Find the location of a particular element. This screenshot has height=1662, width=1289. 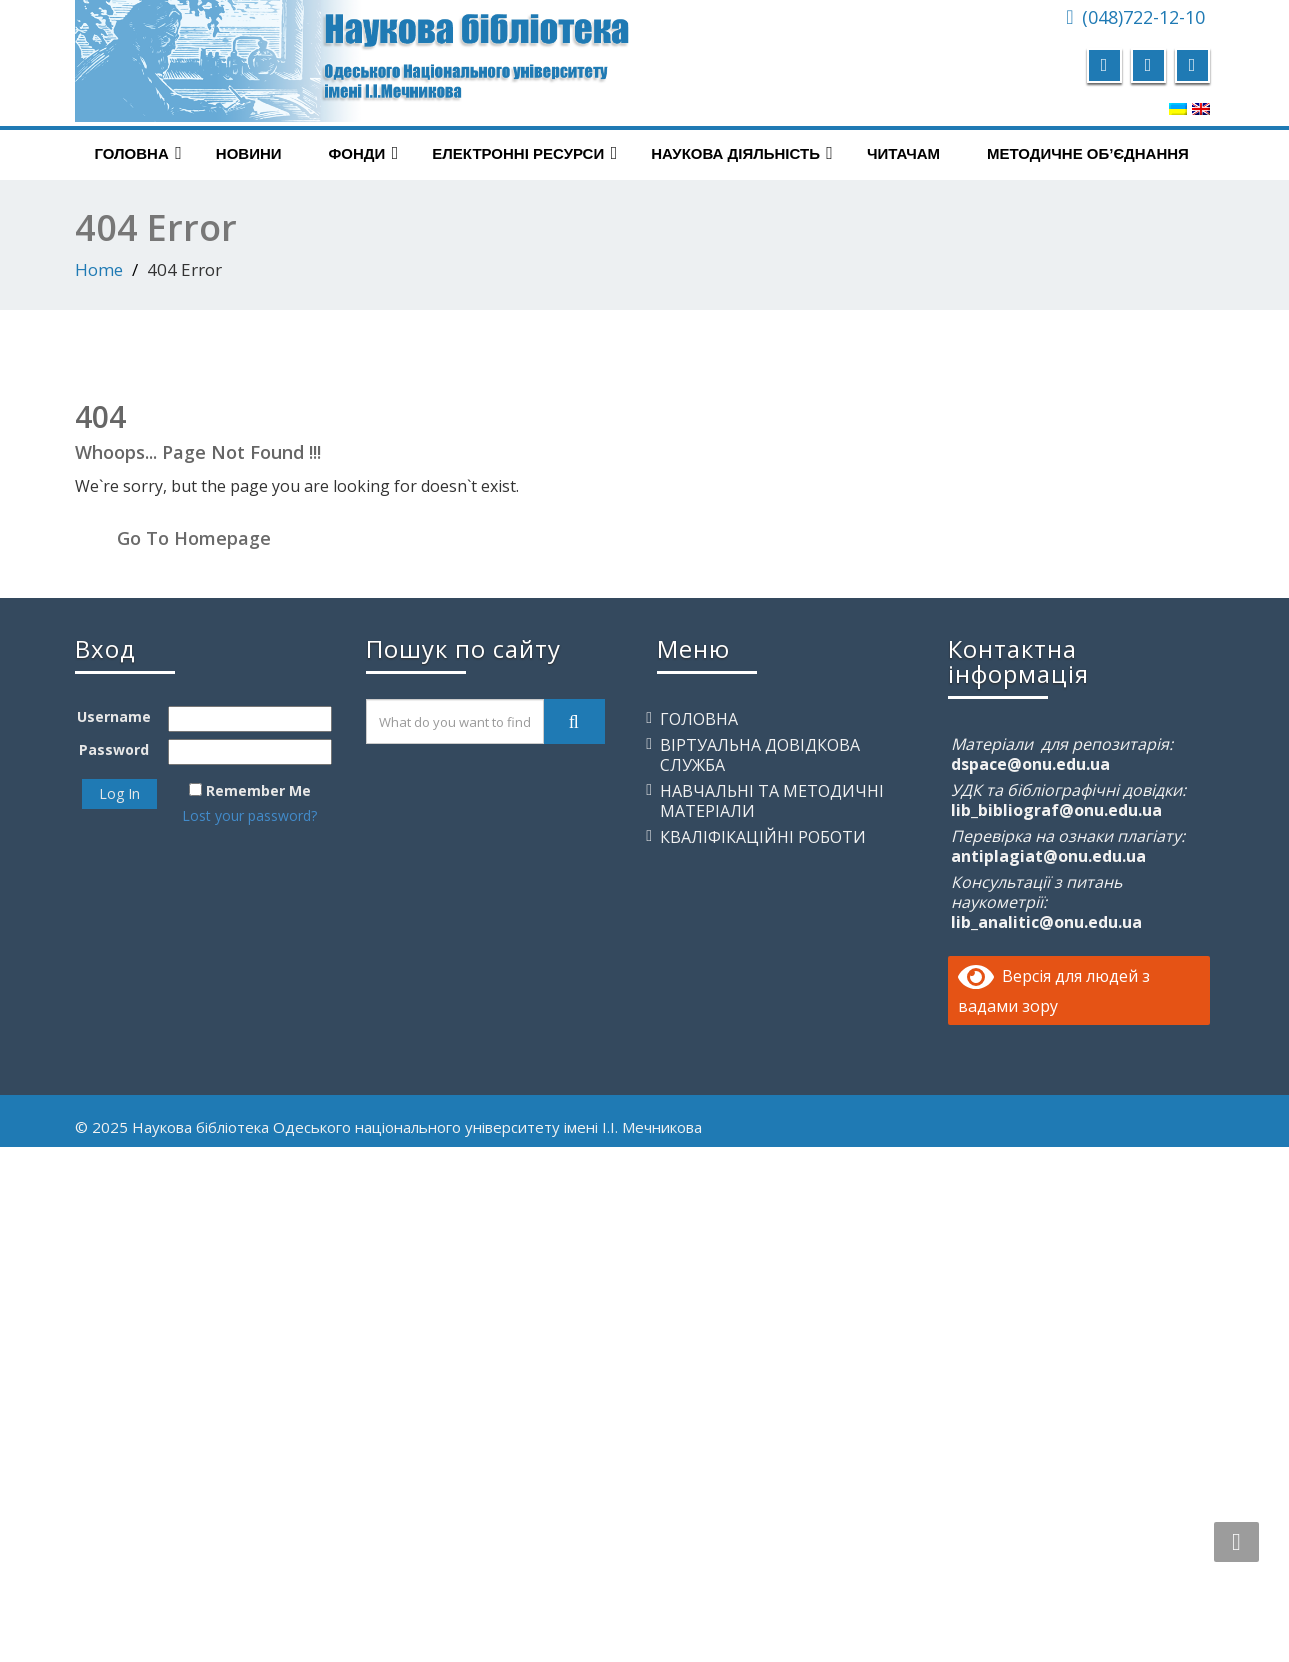

Кваліфікаційні роботи is located at coordinates (763, 837).